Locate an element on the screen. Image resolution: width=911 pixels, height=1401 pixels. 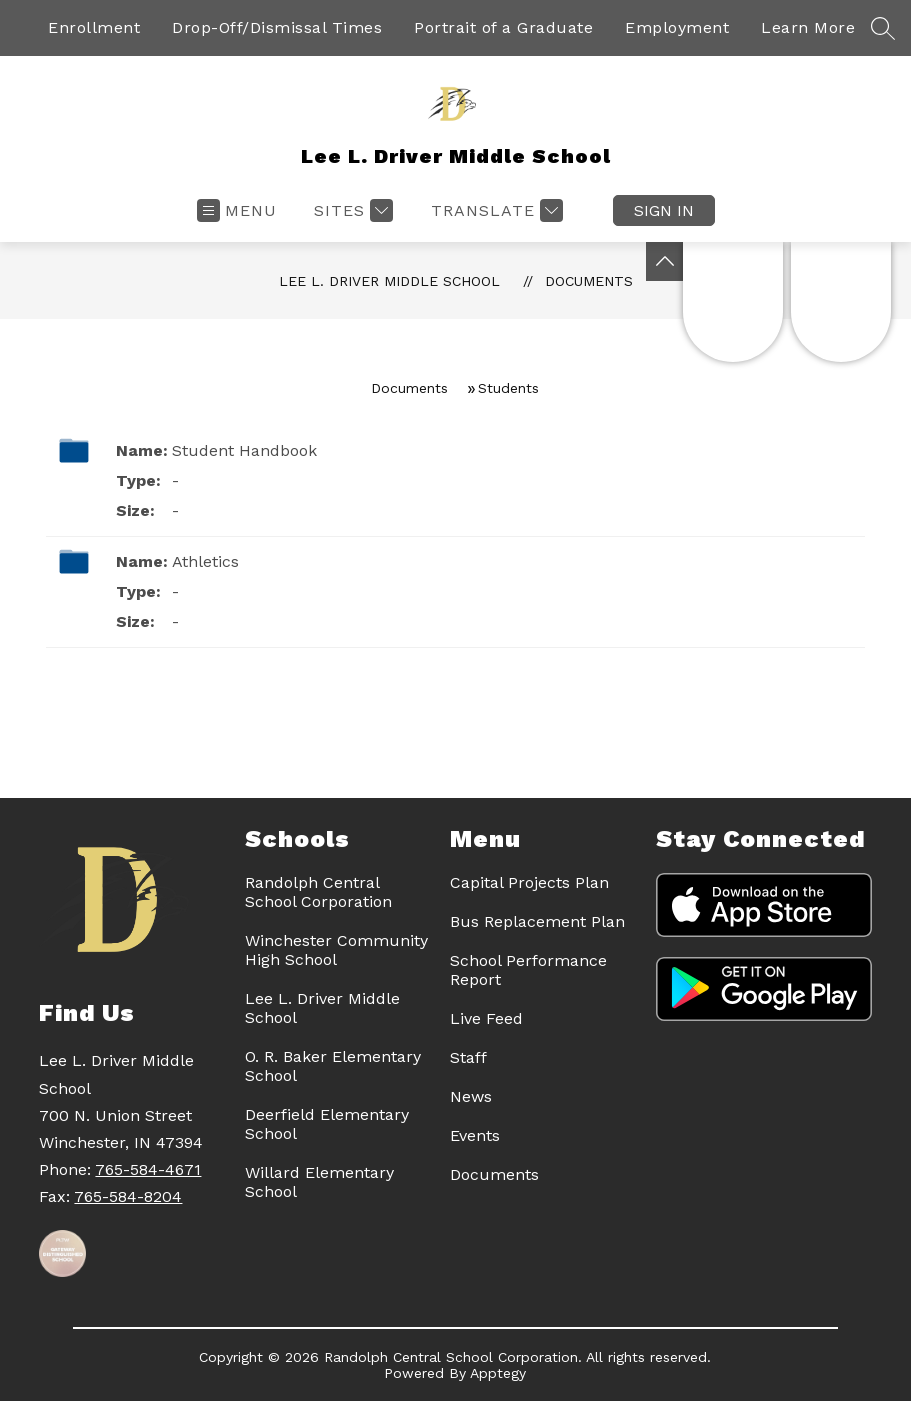
Enrollment is located at coordinates (94, 27).